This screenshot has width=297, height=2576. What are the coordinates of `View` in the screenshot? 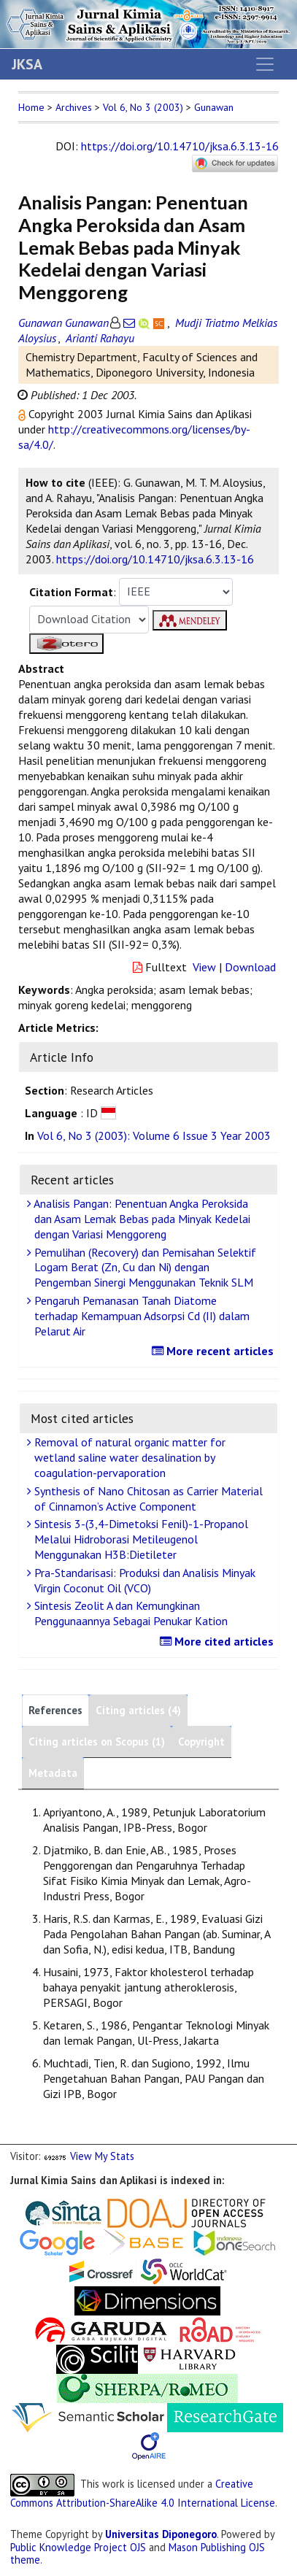 It's located at (204, 967).